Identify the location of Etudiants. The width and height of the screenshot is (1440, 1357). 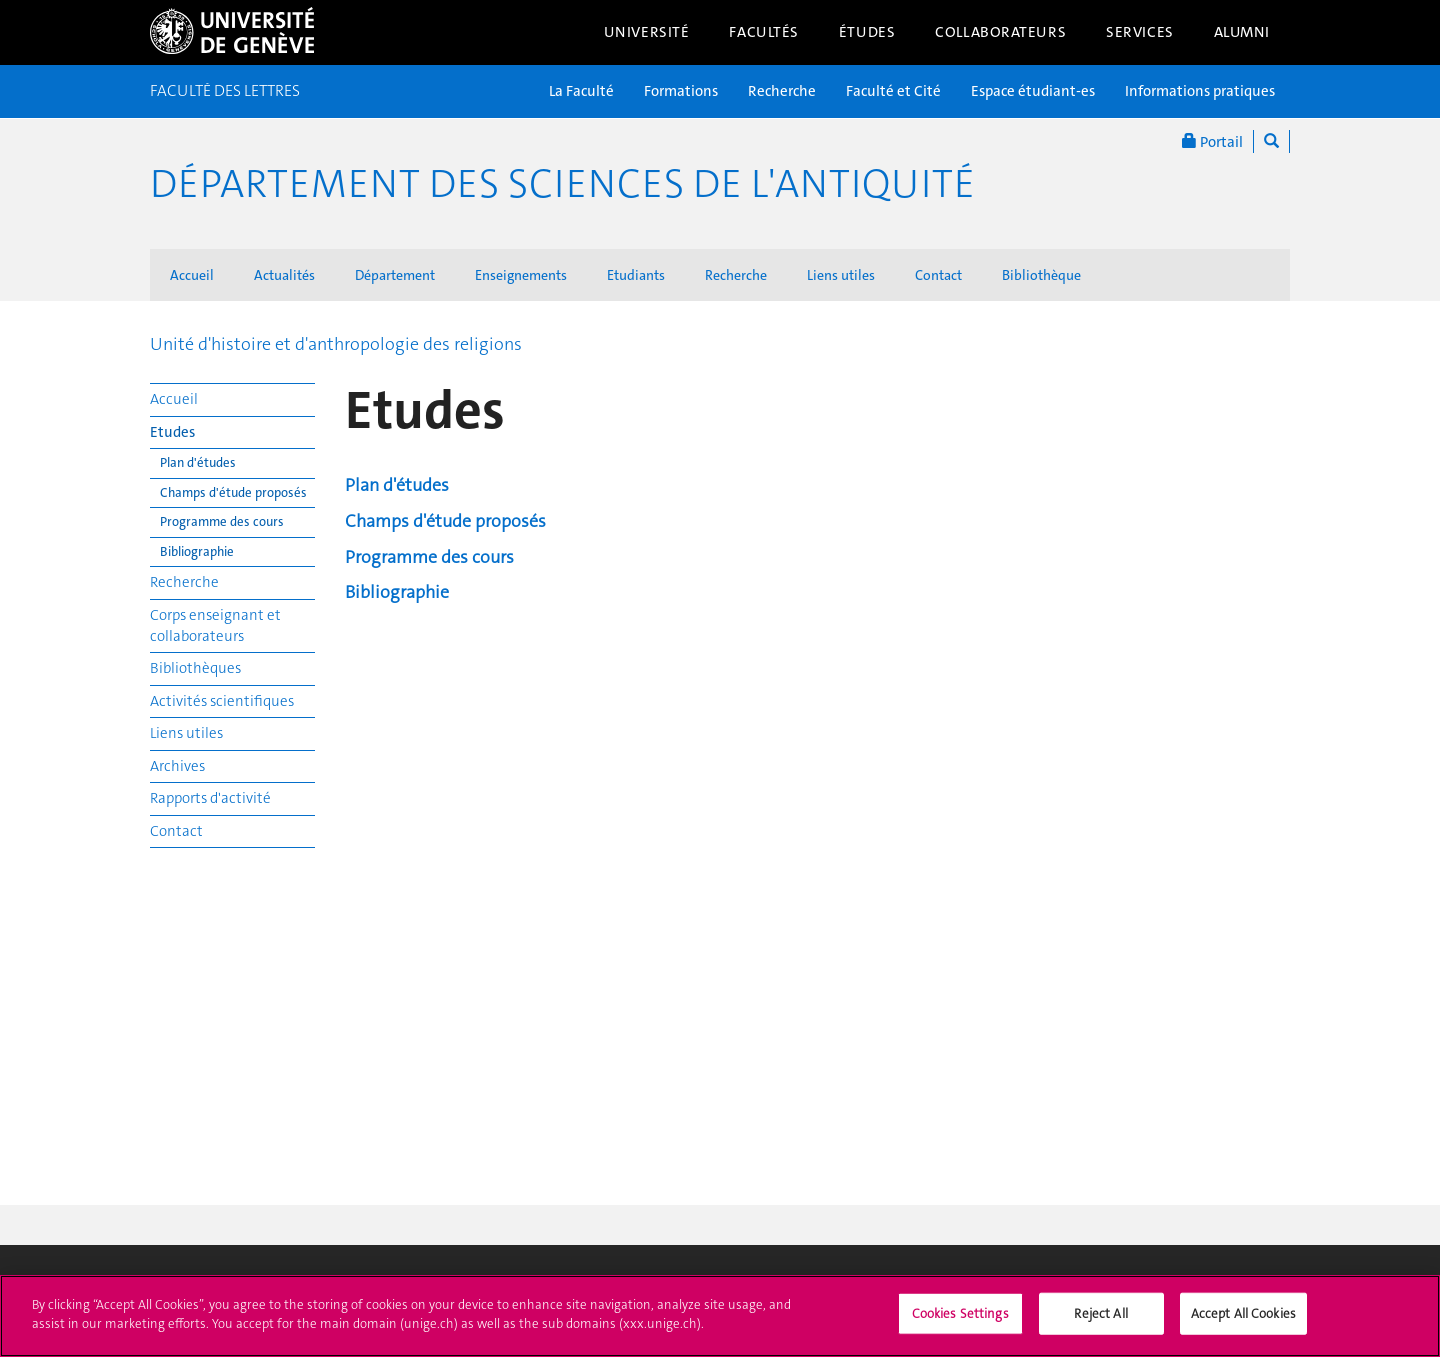
(636, 275).